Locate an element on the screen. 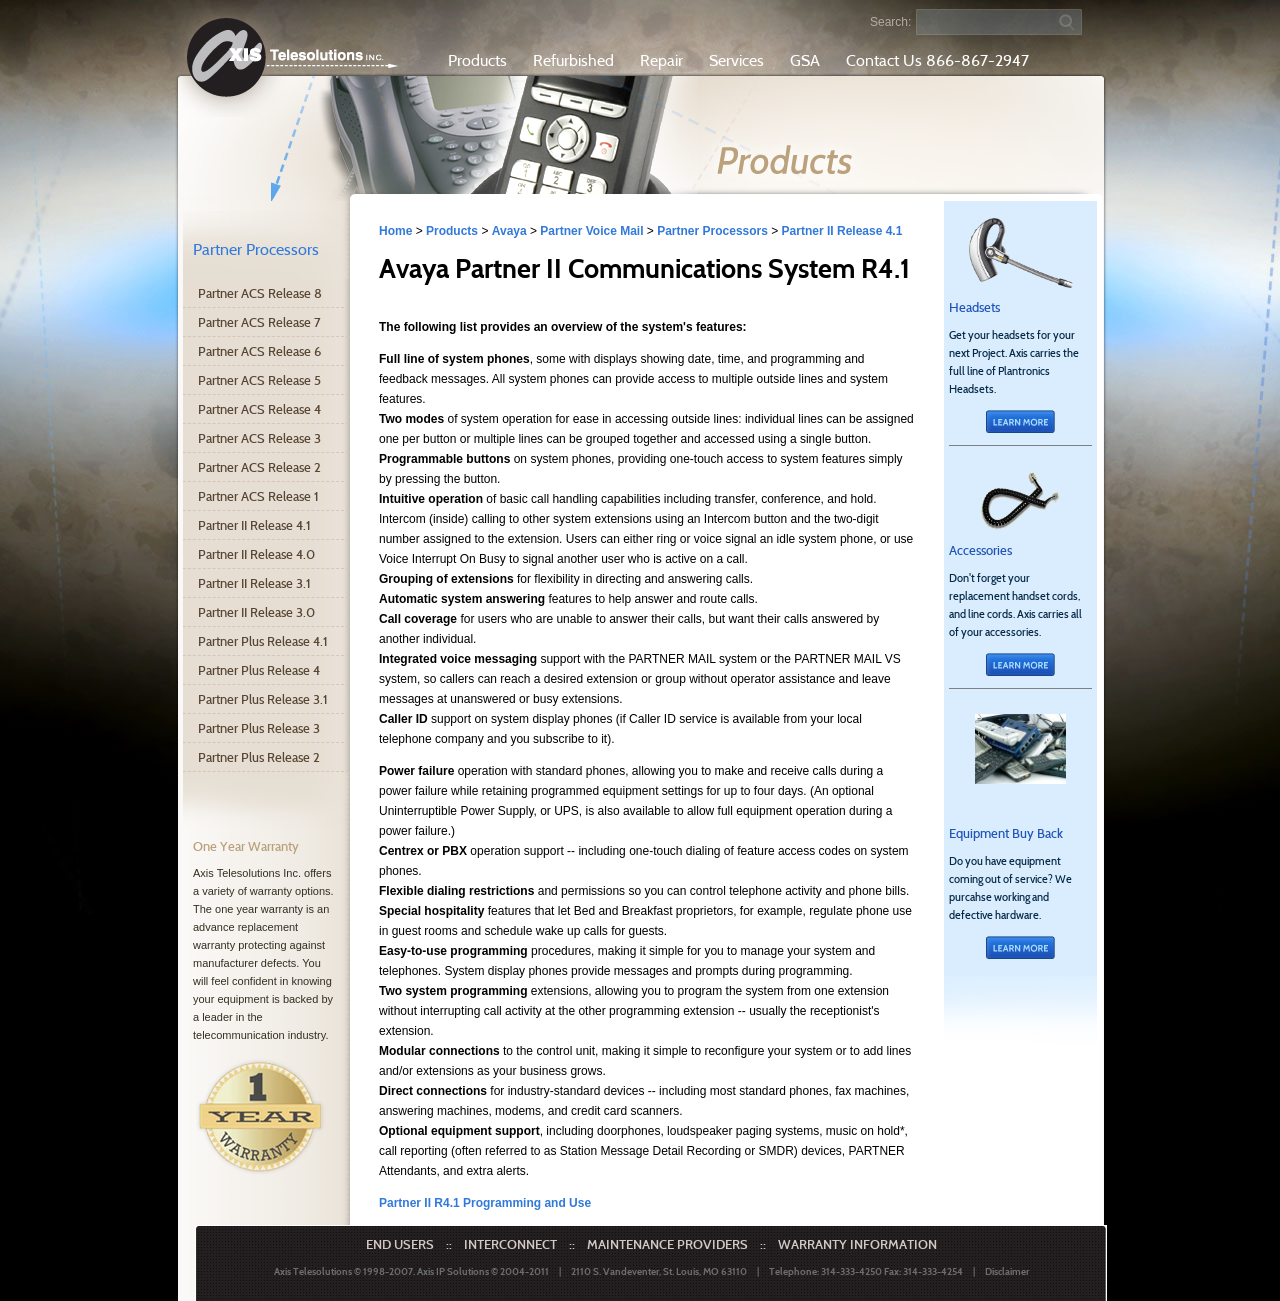  Partner ACS Release 1 is located at coordinates (258, 496).